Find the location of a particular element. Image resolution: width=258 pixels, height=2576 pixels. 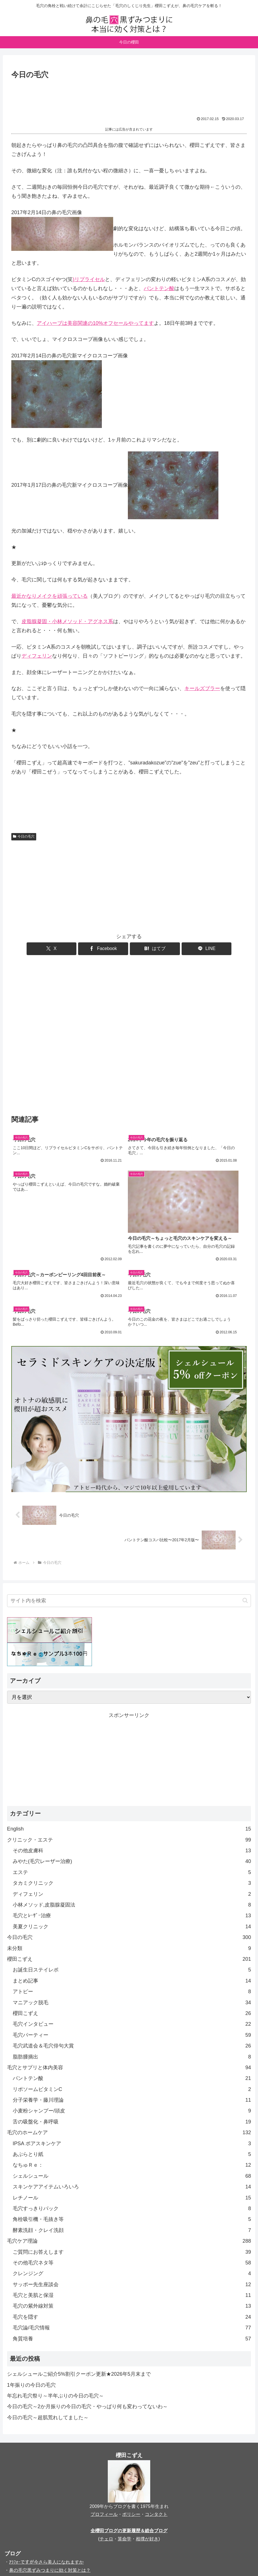

皮脂腺凝固・小林メソッド・アグネス系 is located at coordinates (67, 621).